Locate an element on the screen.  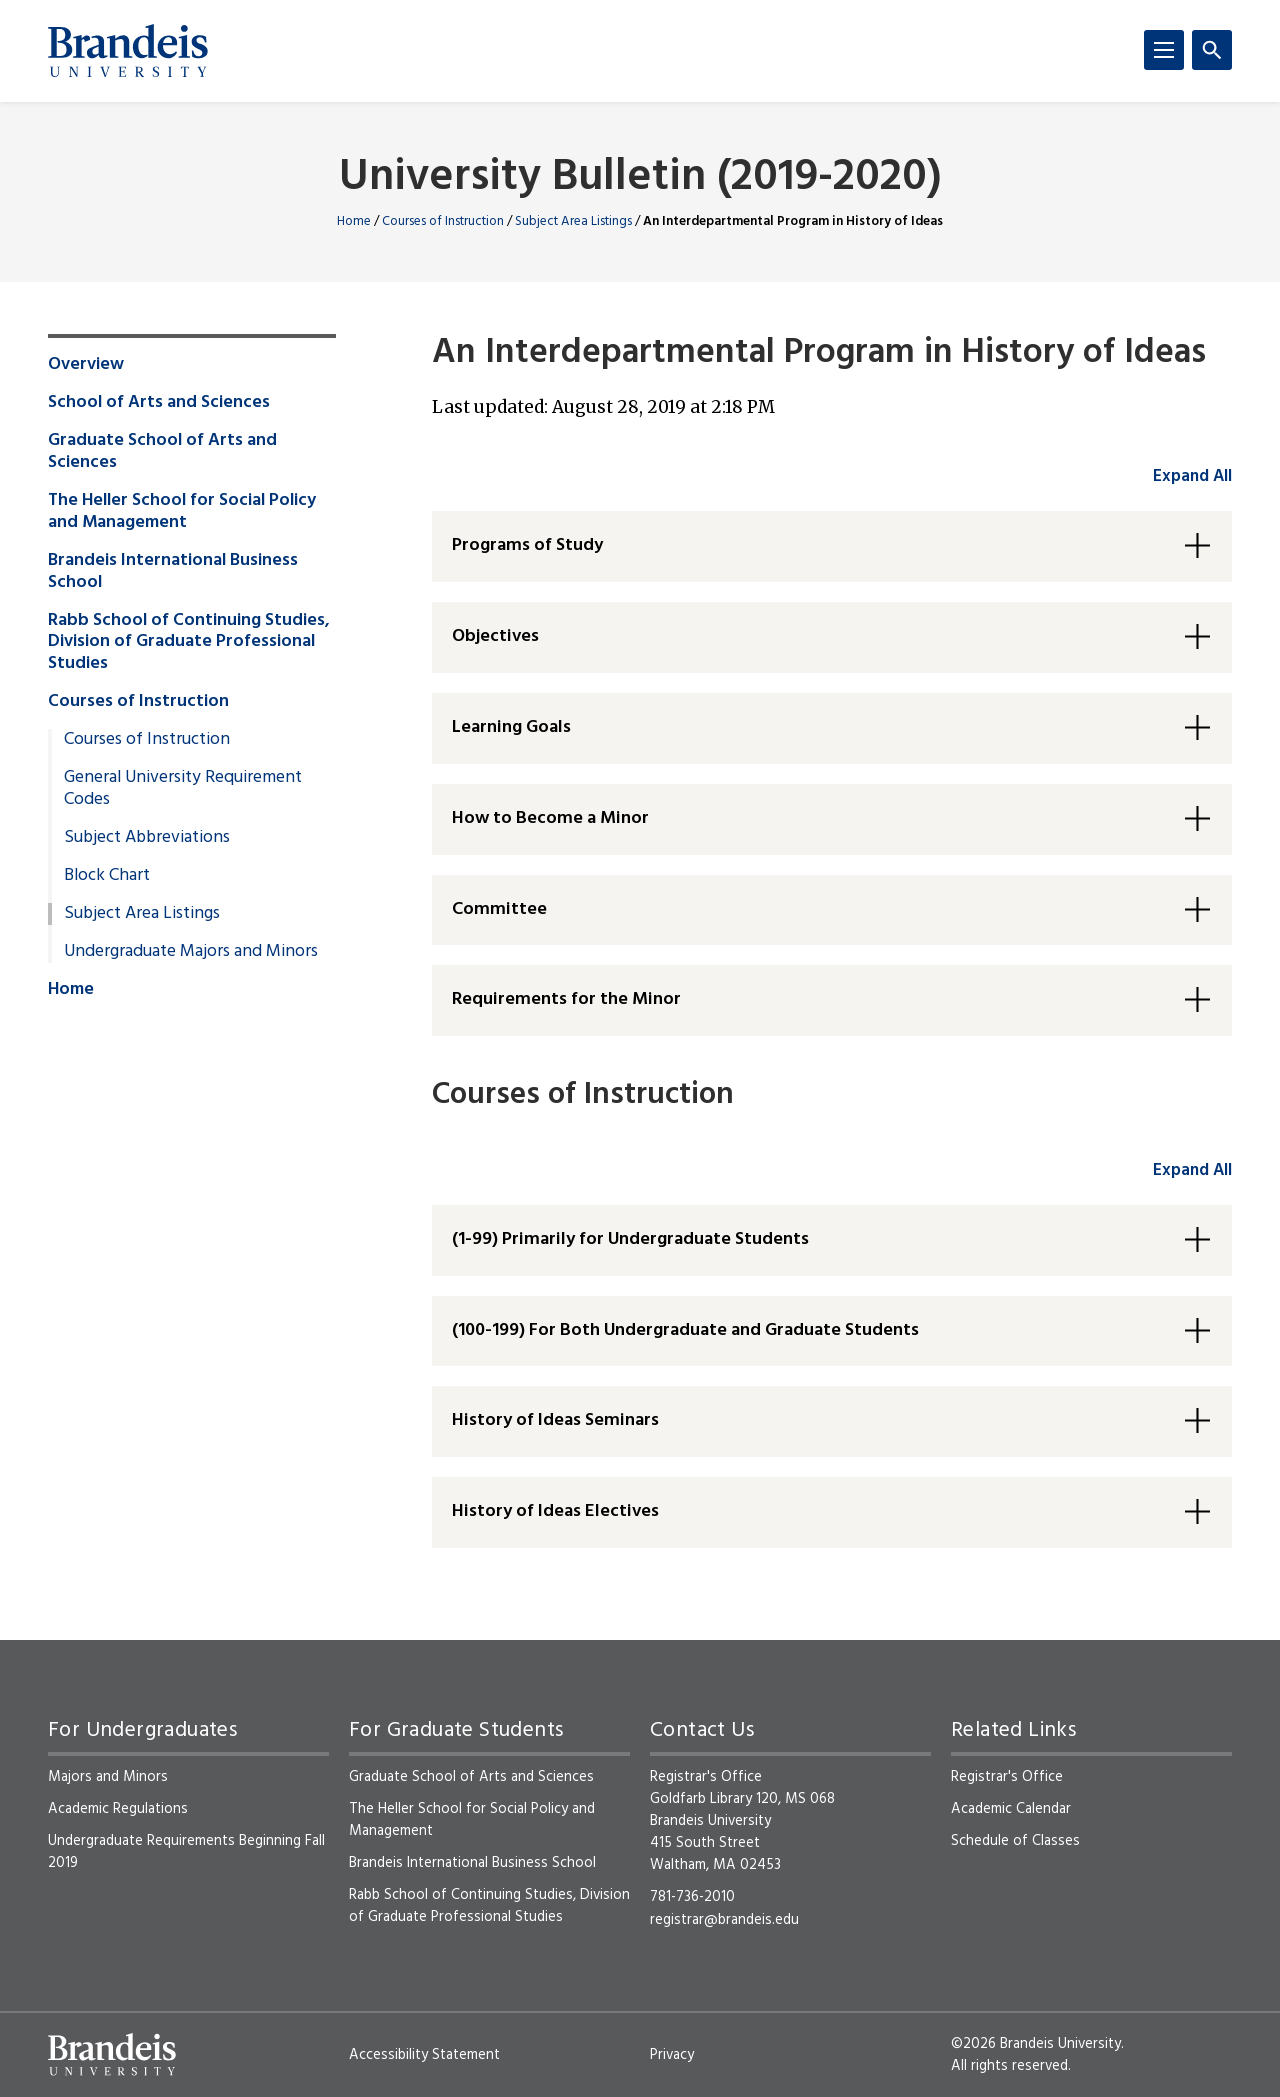
University Bulletin (2019-2020) is located at coordinates (640, 178).